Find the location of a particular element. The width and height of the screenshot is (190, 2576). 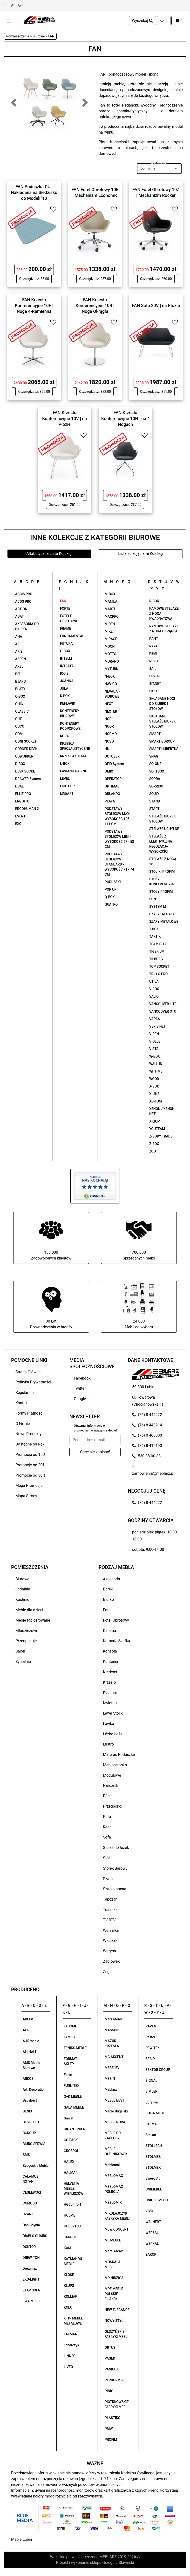

SEALY is located at coordinates (150, 2059).